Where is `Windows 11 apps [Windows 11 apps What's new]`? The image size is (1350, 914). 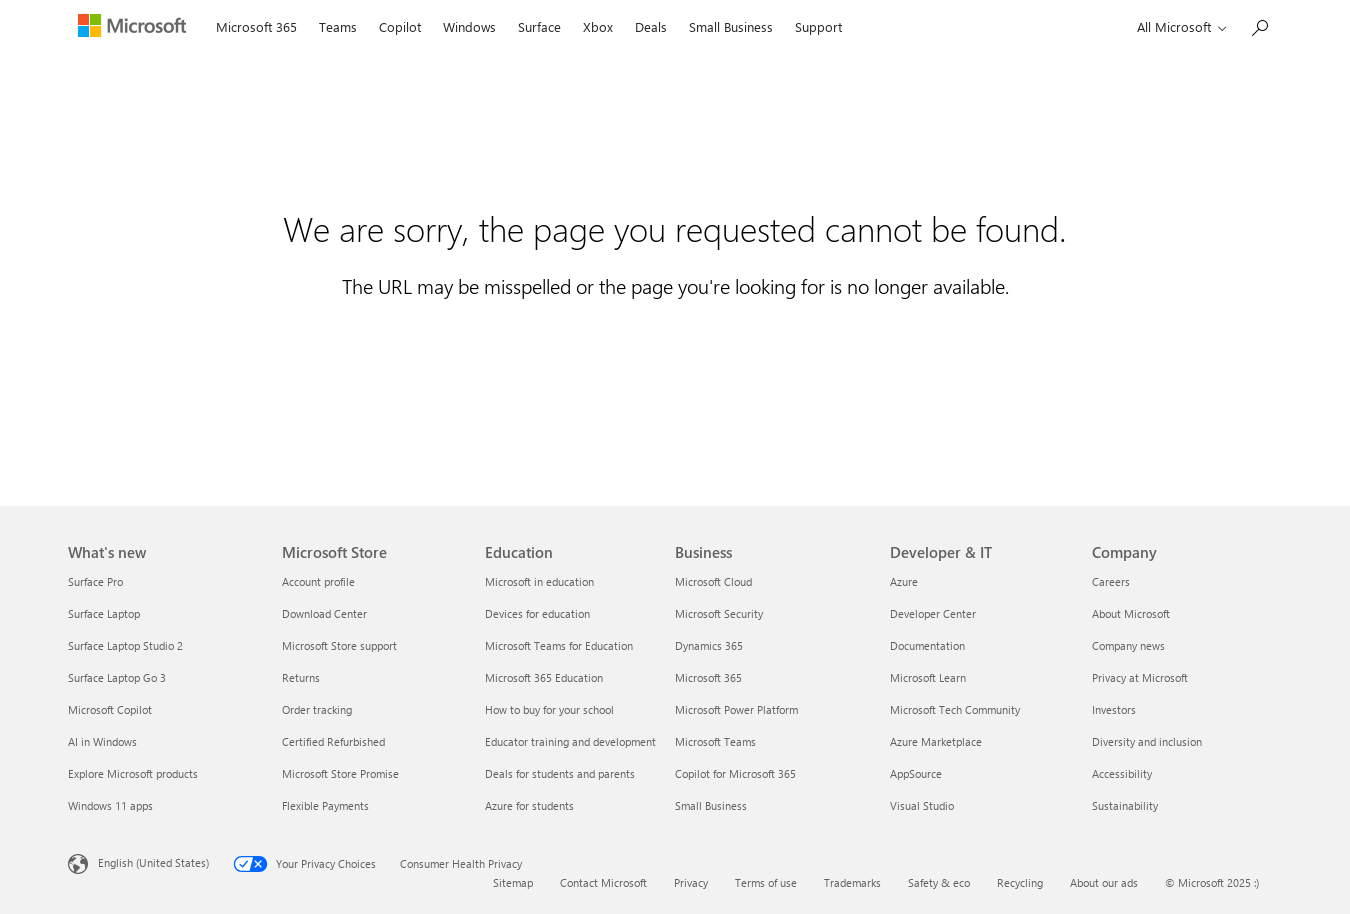
Windows 11 apps [Windows 11 apps What's new] is located at coordinates (110, 805).